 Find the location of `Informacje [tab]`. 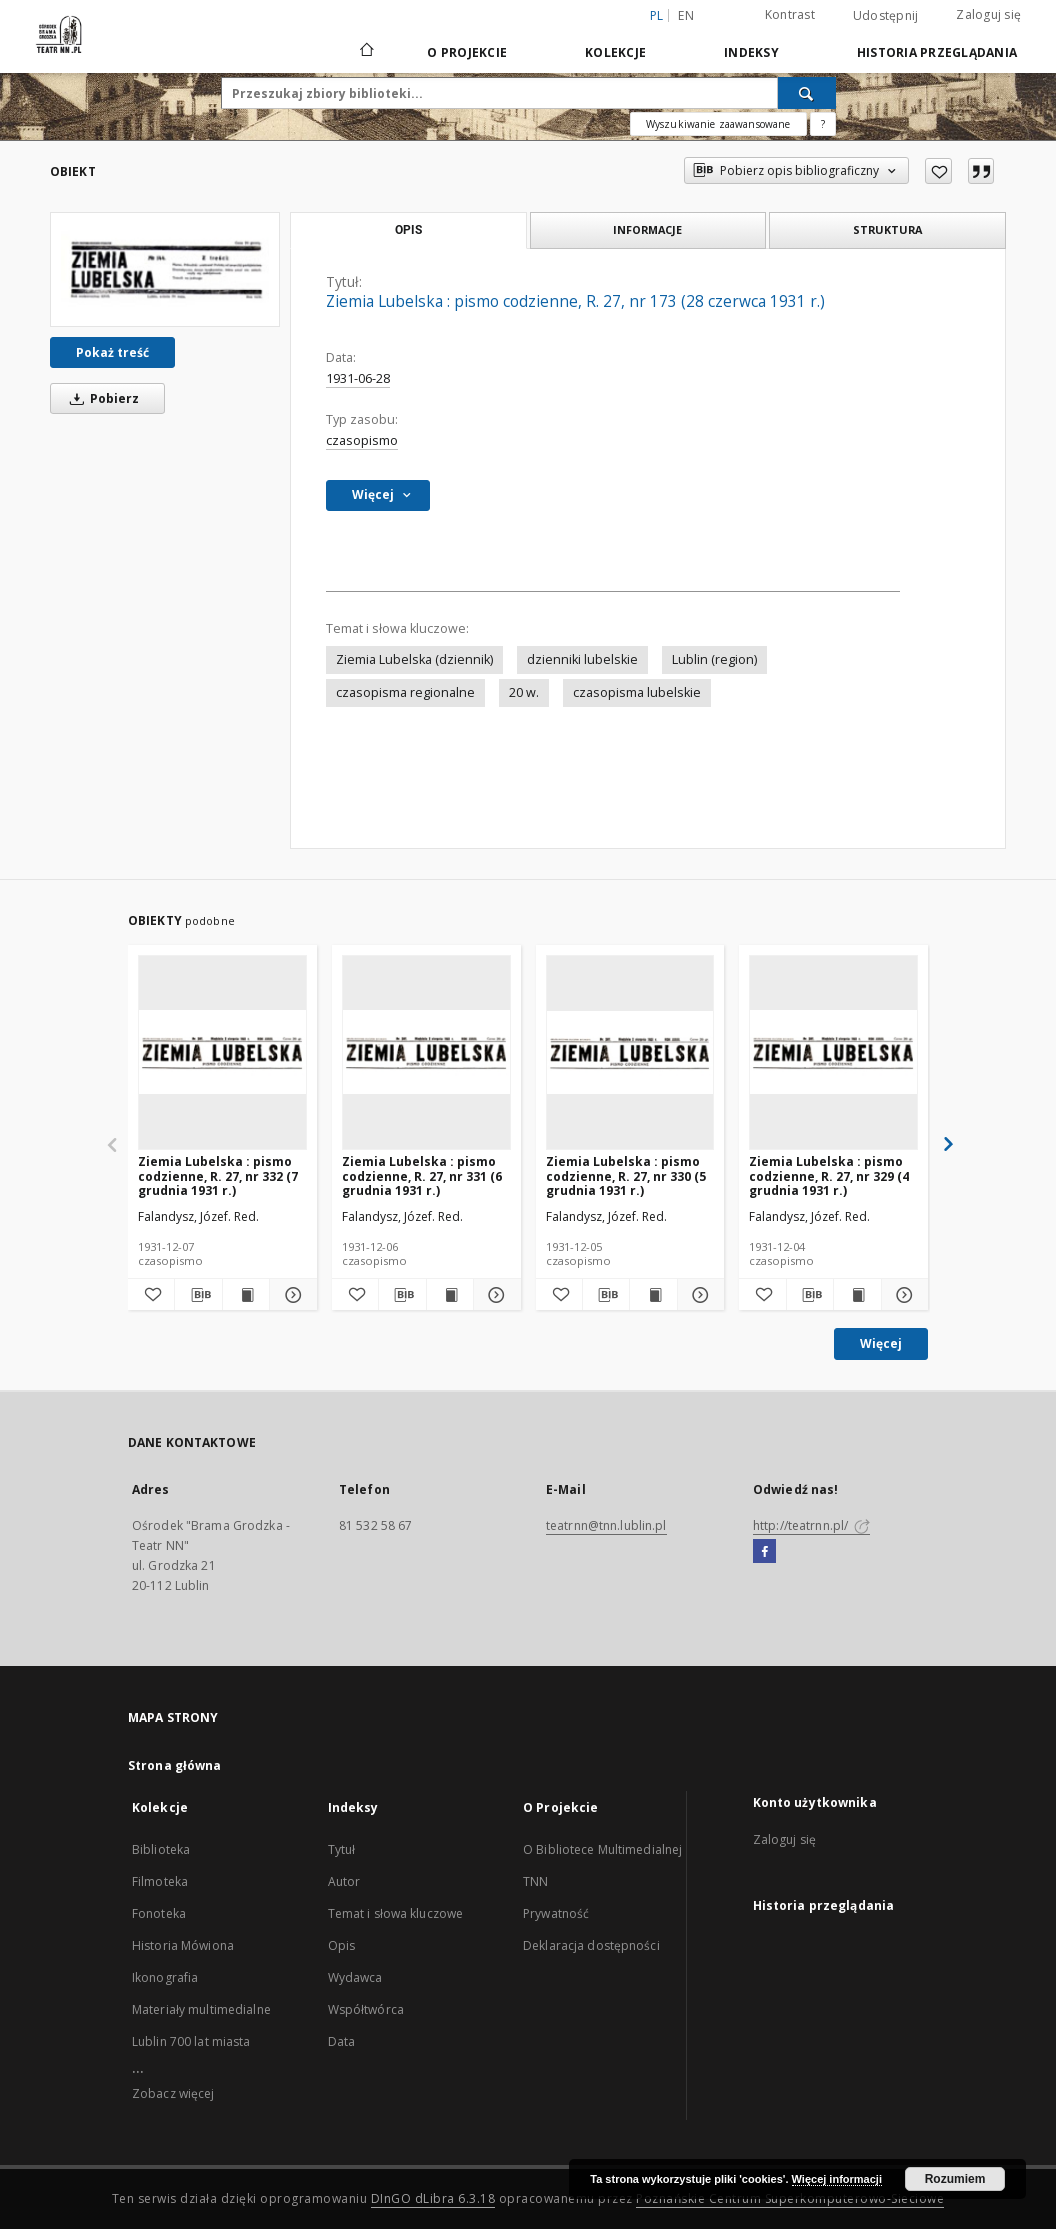

Informacje [tab] is located at coordinates (647, 229).